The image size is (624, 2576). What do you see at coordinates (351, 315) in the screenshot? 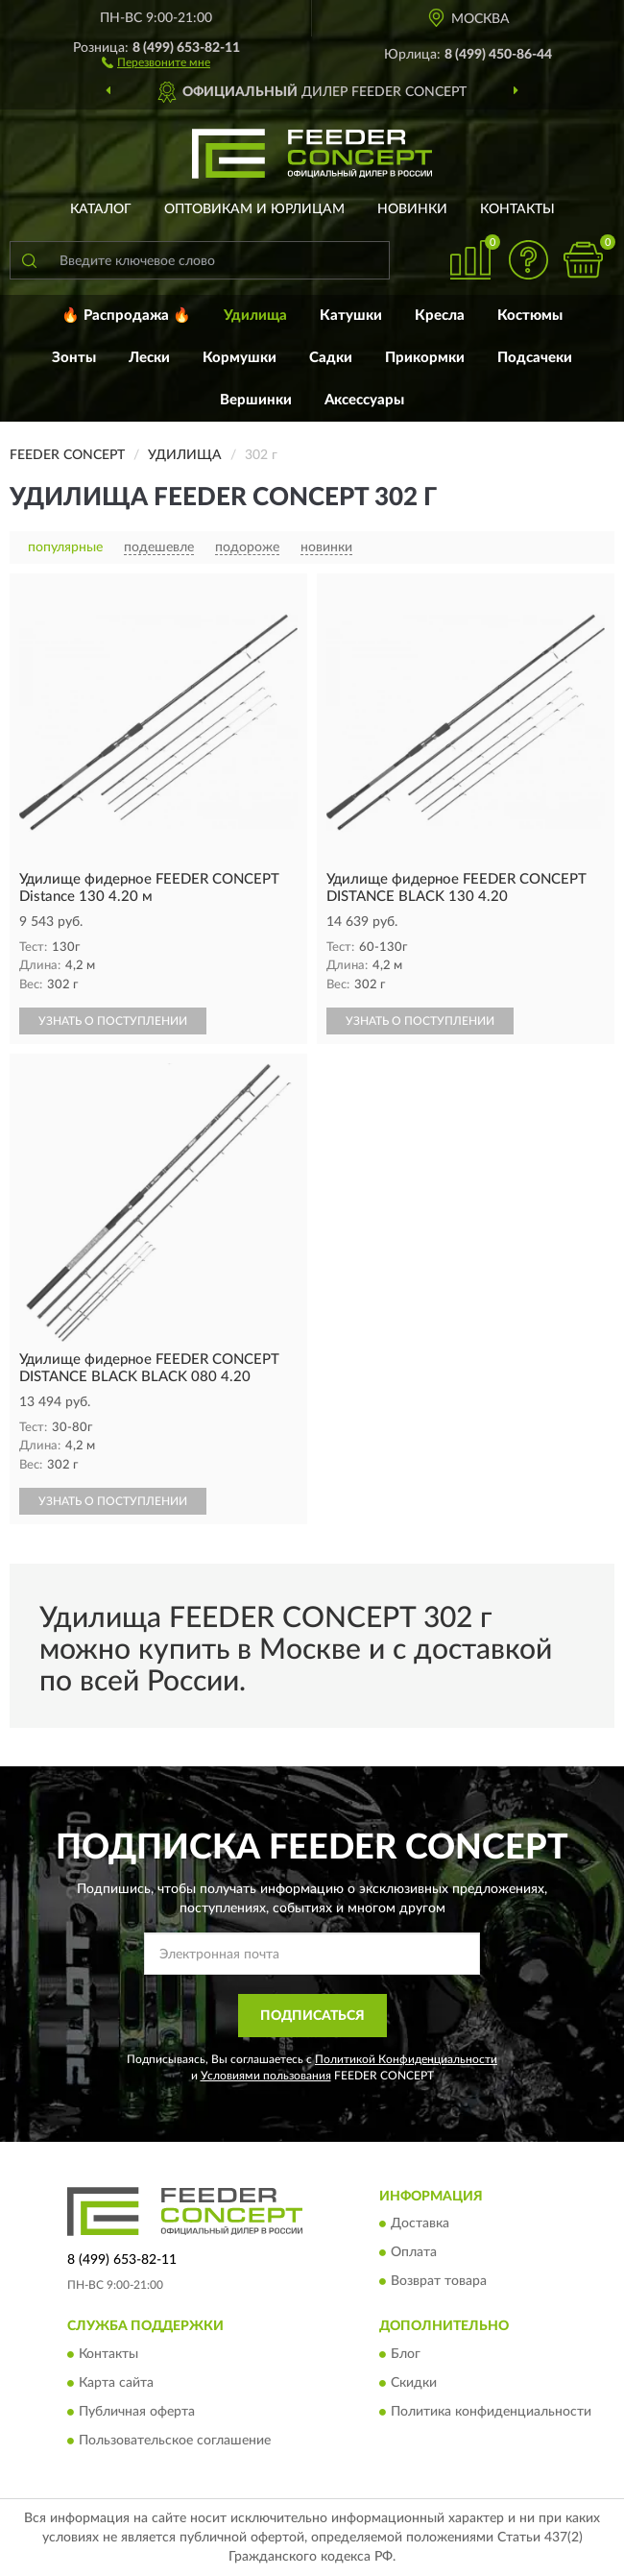
I see `Катушки` at bounding box center [351, 315].